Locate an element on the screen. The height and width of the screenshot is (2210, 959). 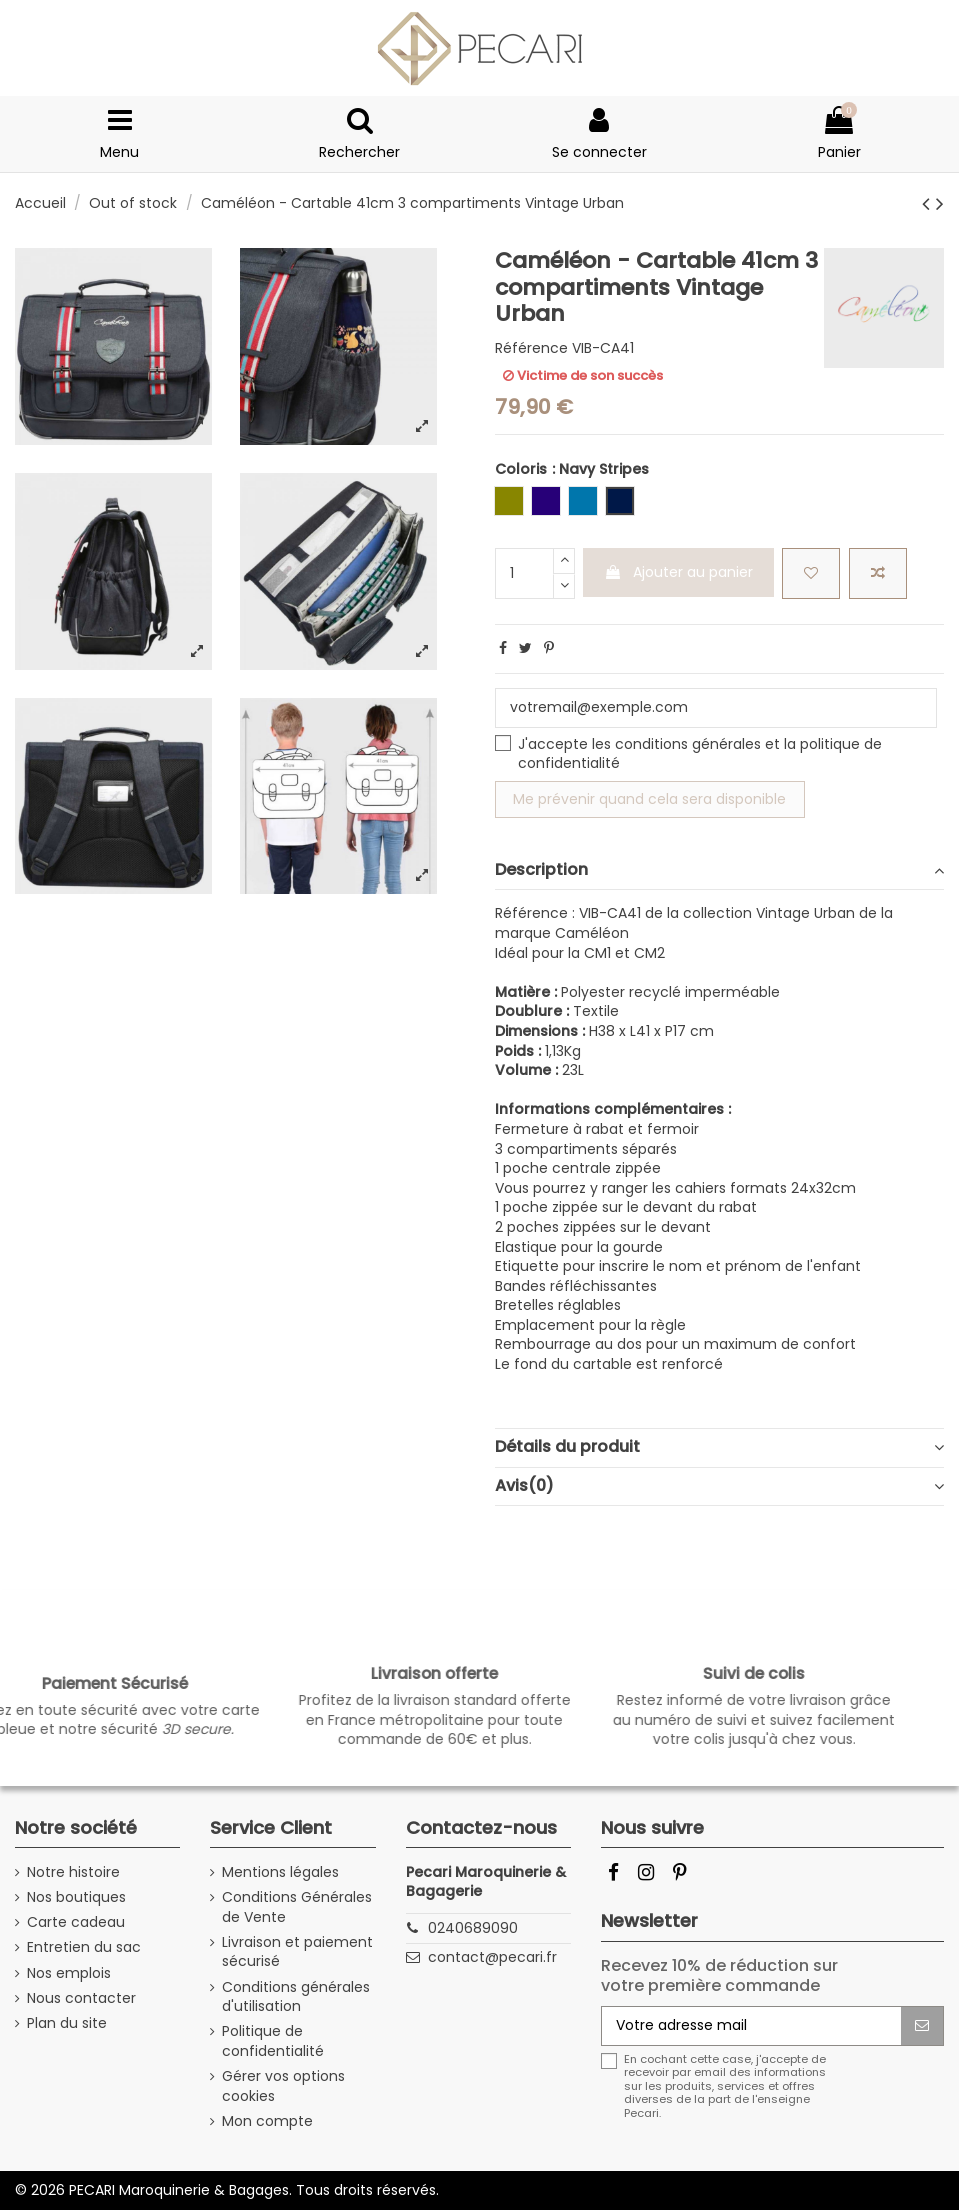
Mentions légales is located at coordinates (280, 1872).